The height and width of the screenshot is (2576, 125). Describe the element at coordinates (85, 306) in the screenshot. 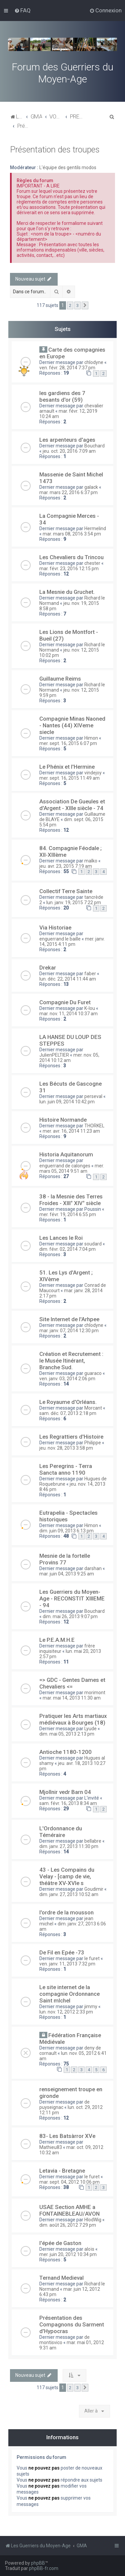

I see `[button]` at that location.